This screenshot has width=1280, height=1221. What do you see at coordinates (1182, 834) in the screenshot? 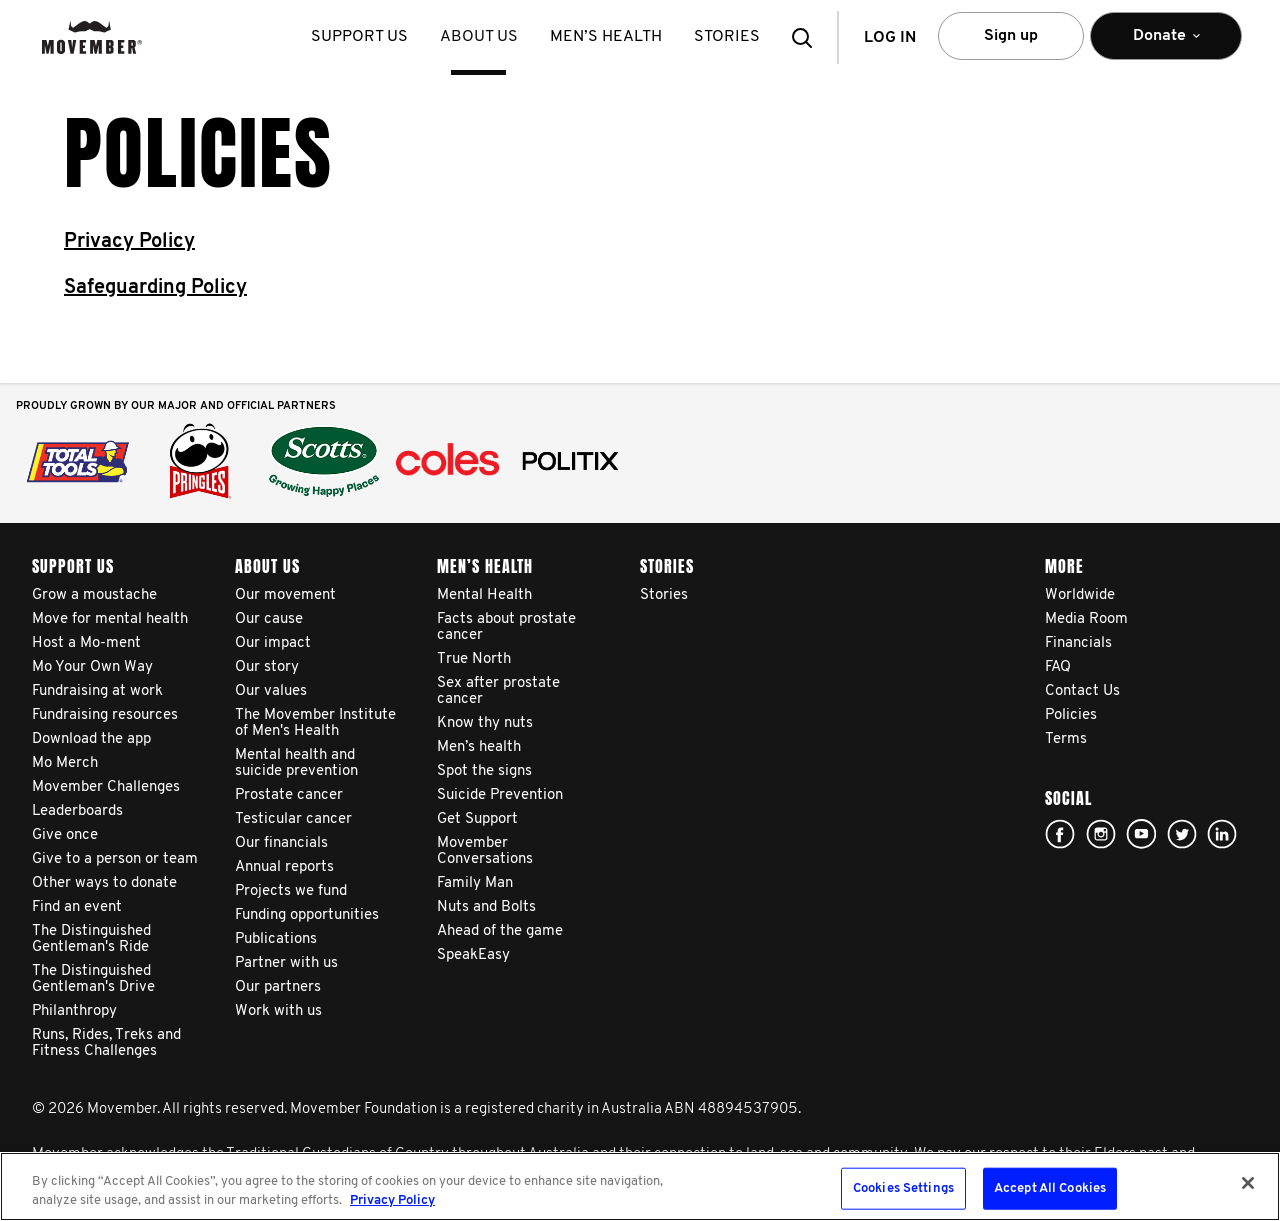
I see `twitter` at bounding box center [1182, 834].